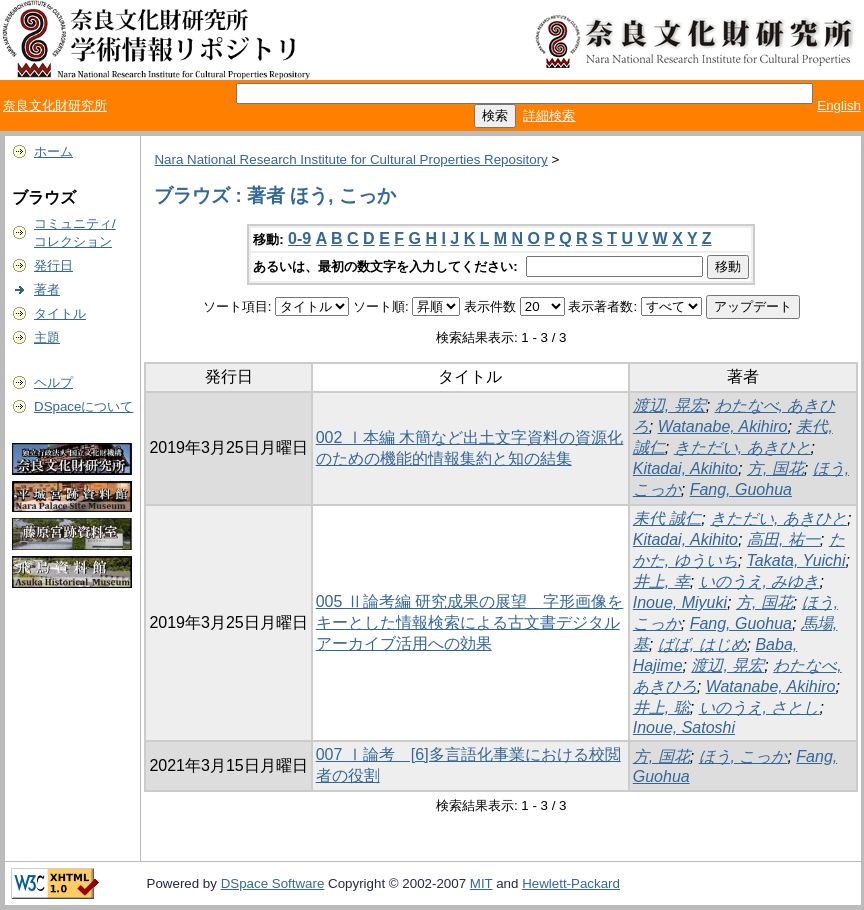 Image resolution: width=864 pixels, height=910 pixels. Describe the element at coordinates (549, 115) in the screenshot. I see `詳細検索` at that location.